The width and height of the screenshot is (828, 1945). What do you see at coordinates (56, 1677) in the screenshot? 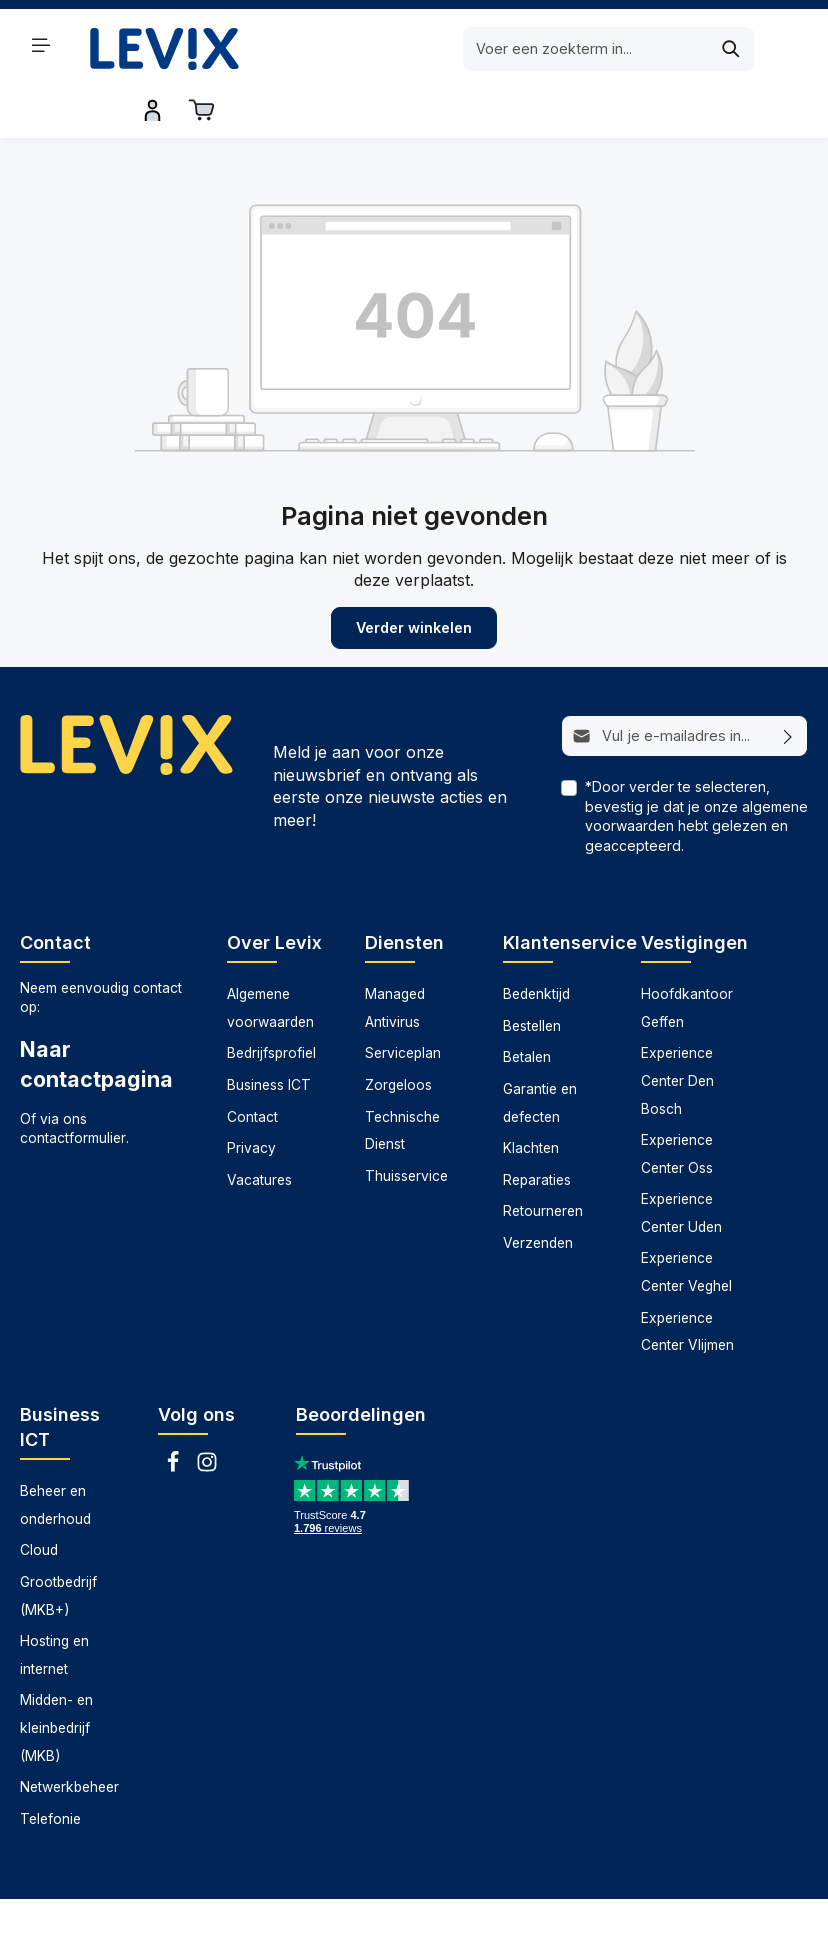
I see `Midden- en kleinbedrijf (MKB)` at bounding box center [56, 1677].